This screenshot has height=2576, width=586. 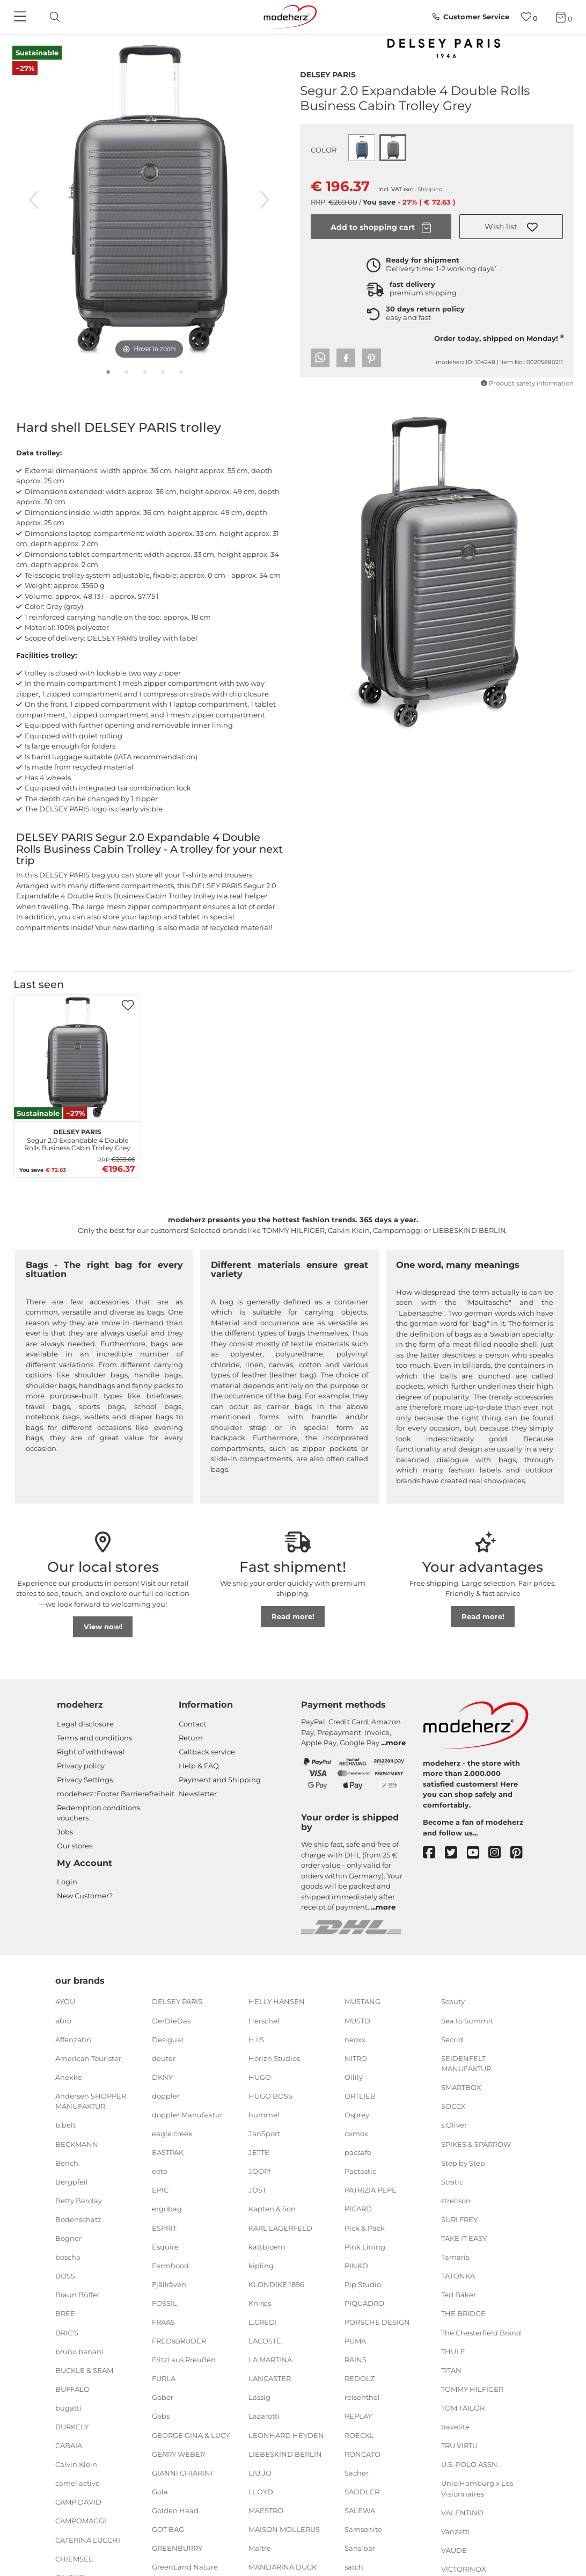 What do you see at coordinates (274, 2058) in the screenshot?
I see `Horizn Studios` at bounding box center [274, 2058].